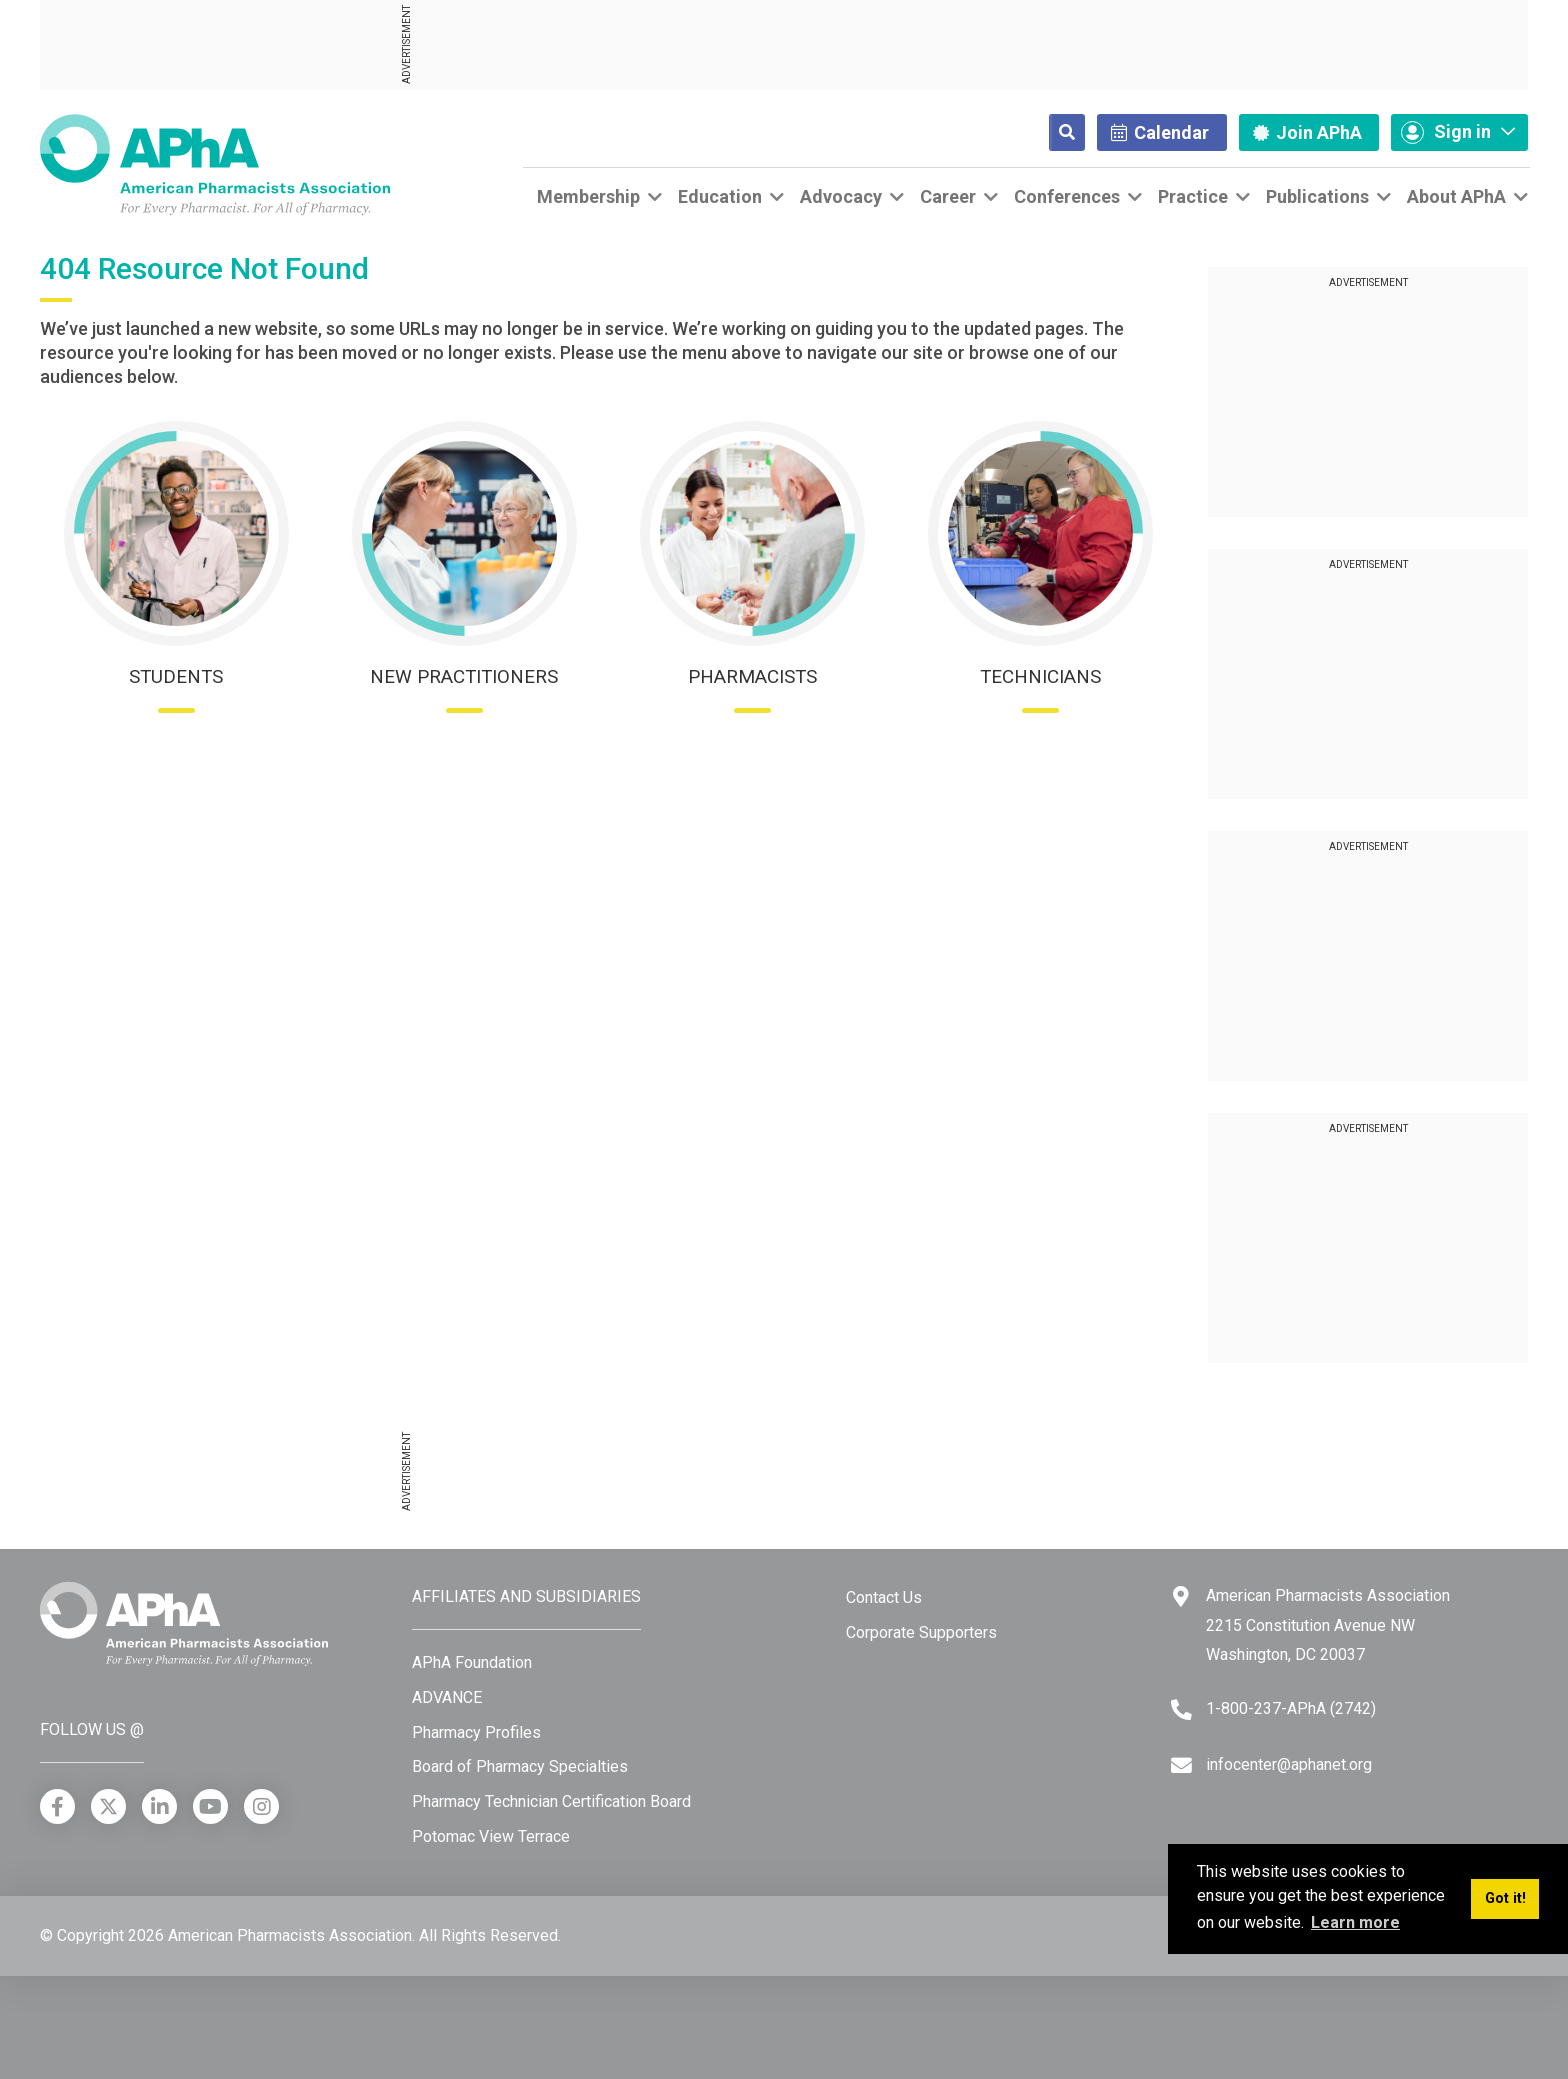  I want to click on New Practitioners, so click(464, 676).